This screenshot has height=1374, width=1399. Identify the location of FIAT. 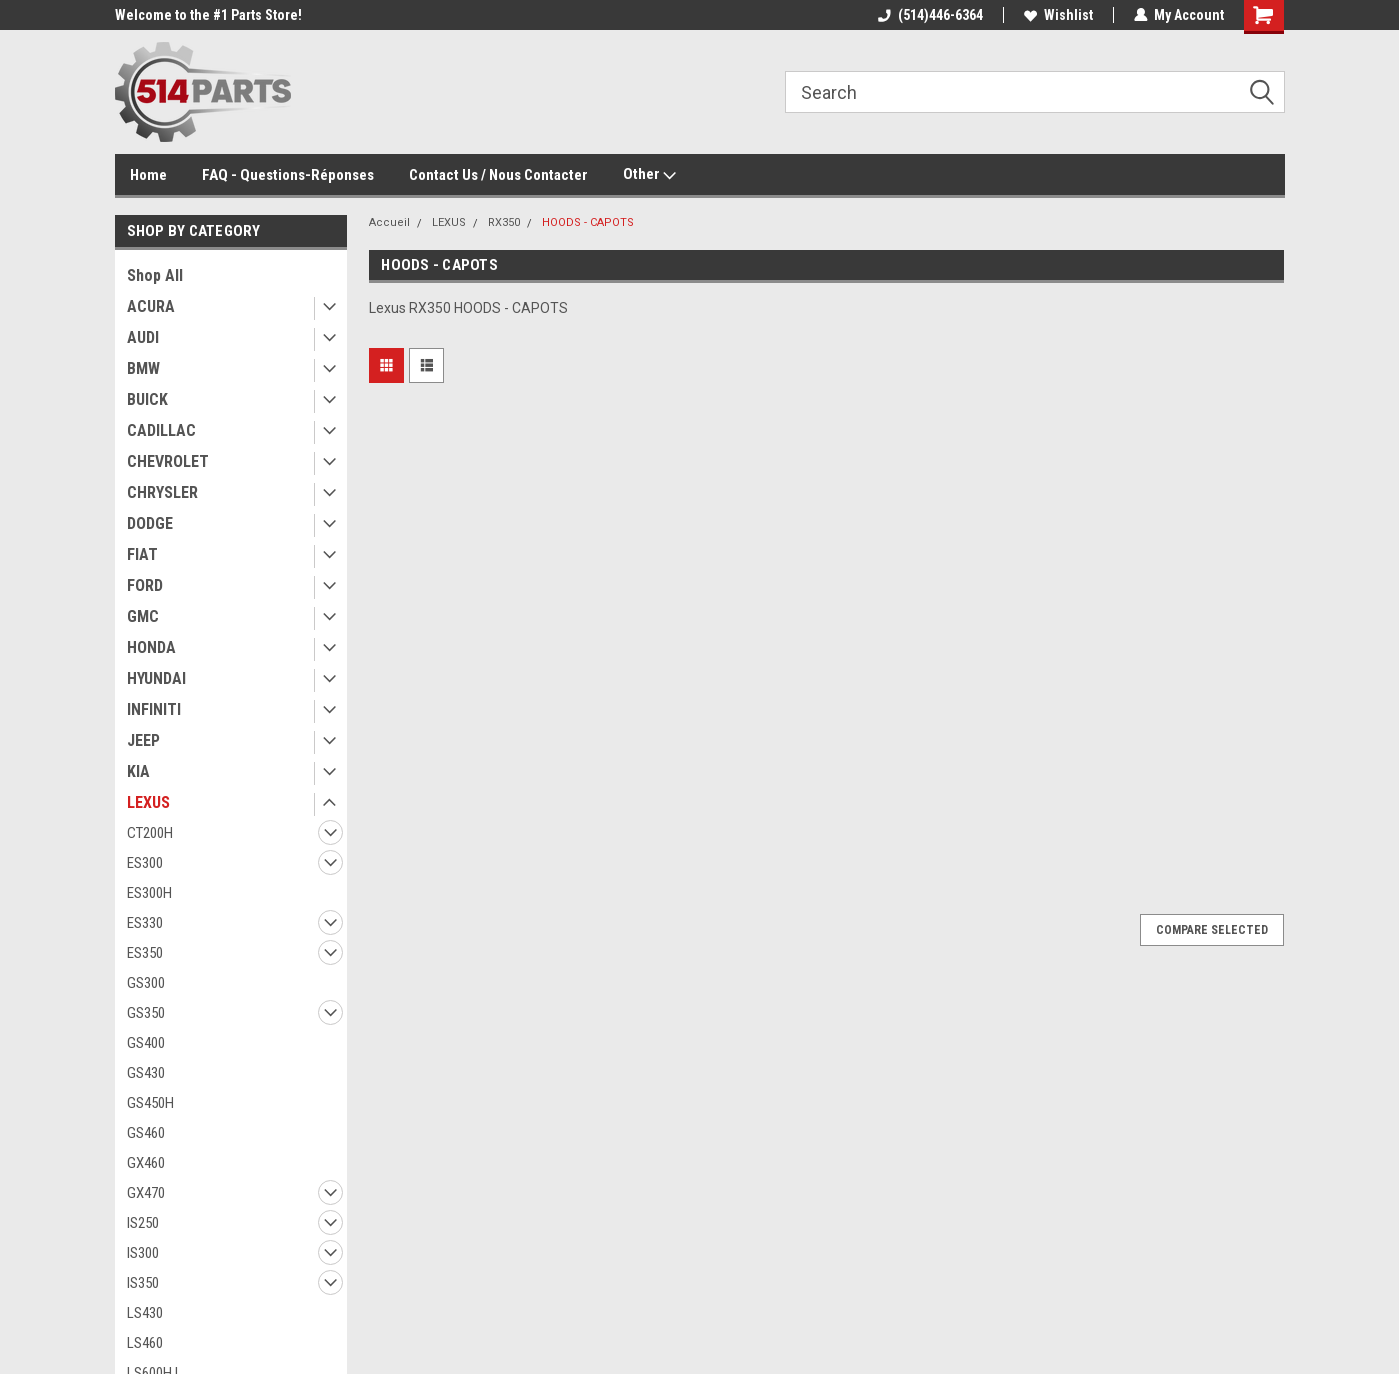
(142, 554).